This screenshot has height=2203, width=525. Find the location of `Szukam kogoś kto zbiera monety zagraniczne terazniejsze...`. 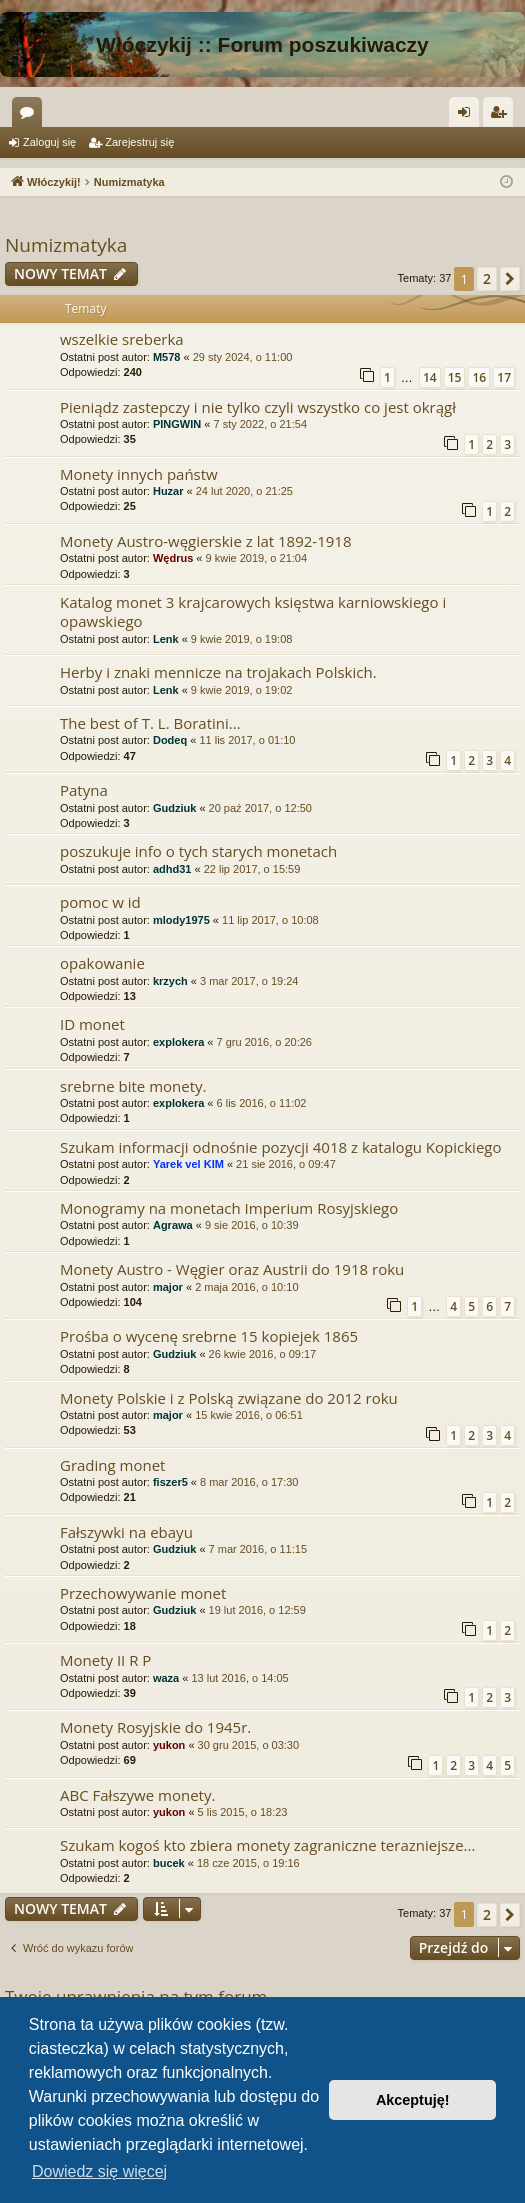

Szukam kogoś kto zbiera monety zagraniczne terazniejsze... is located at coordinates (267, 1845).